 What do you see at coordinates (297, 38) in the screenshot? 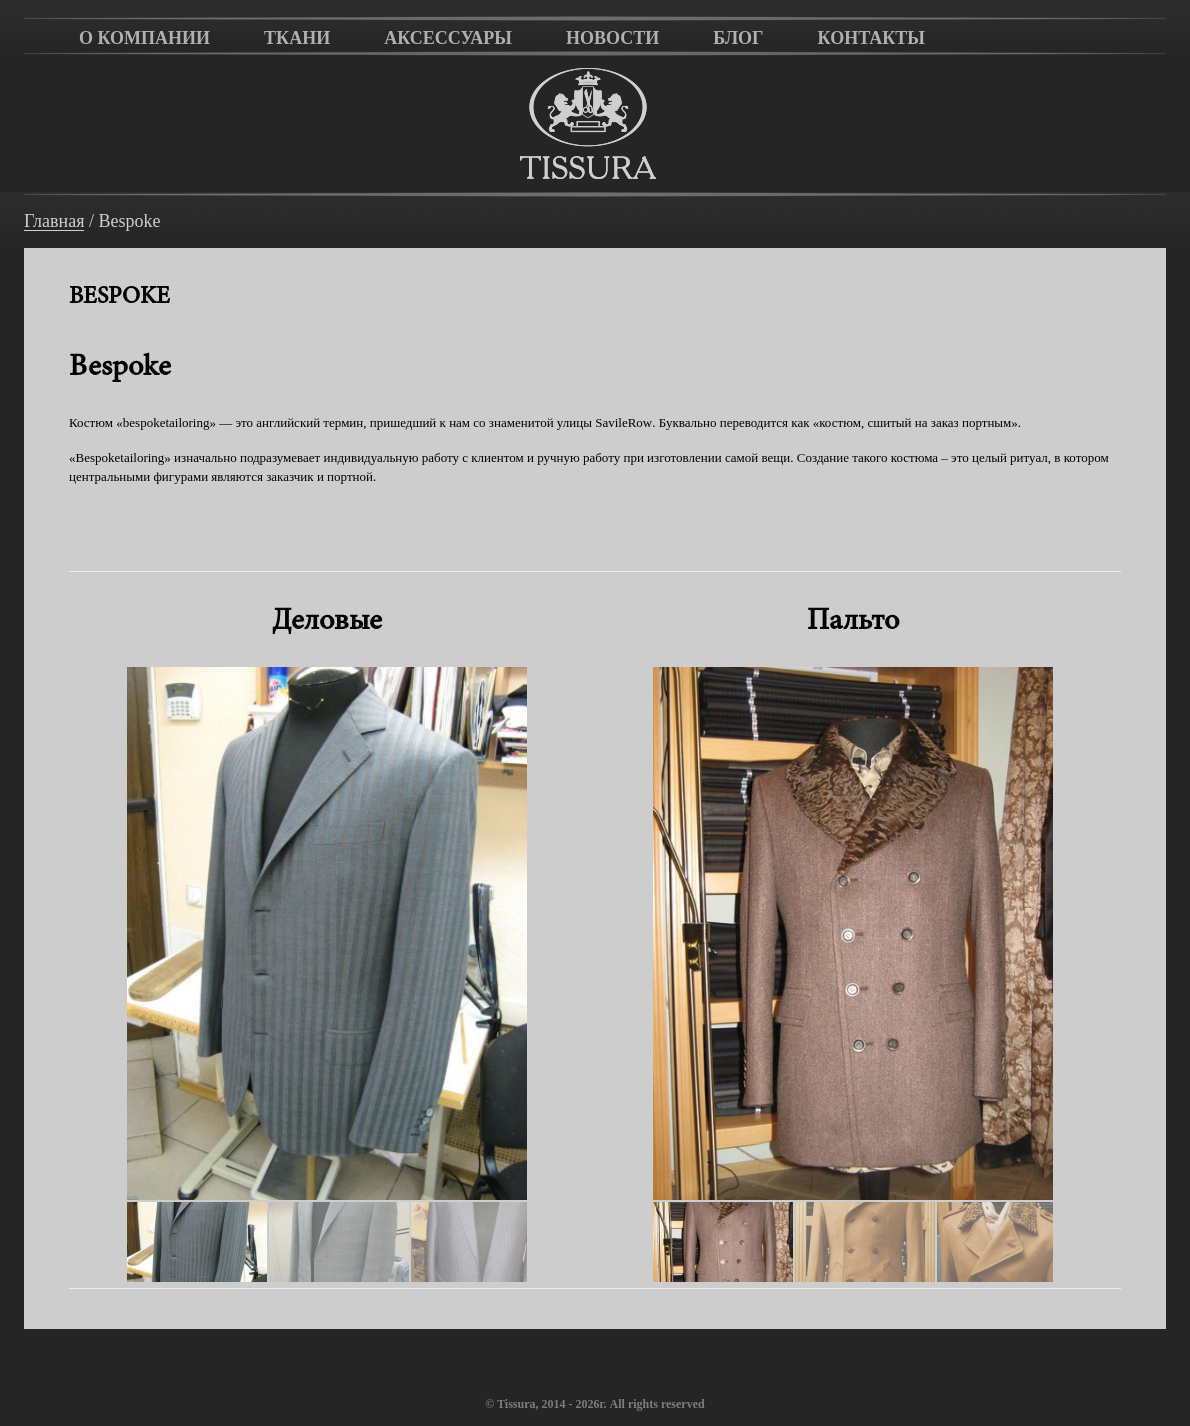
I see `Ткани` at bounding box center [297, 38].